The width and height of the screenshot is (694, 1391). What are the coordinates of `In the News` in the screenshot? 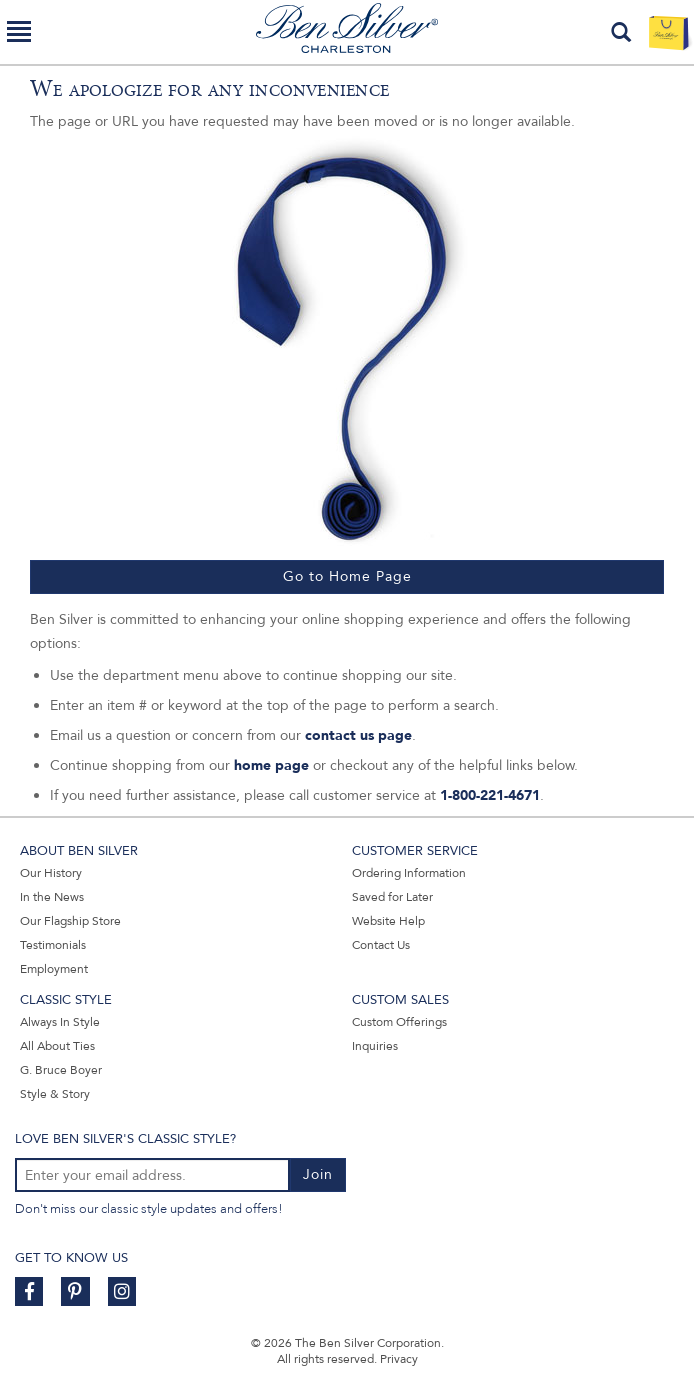 It's located at (52, 897).